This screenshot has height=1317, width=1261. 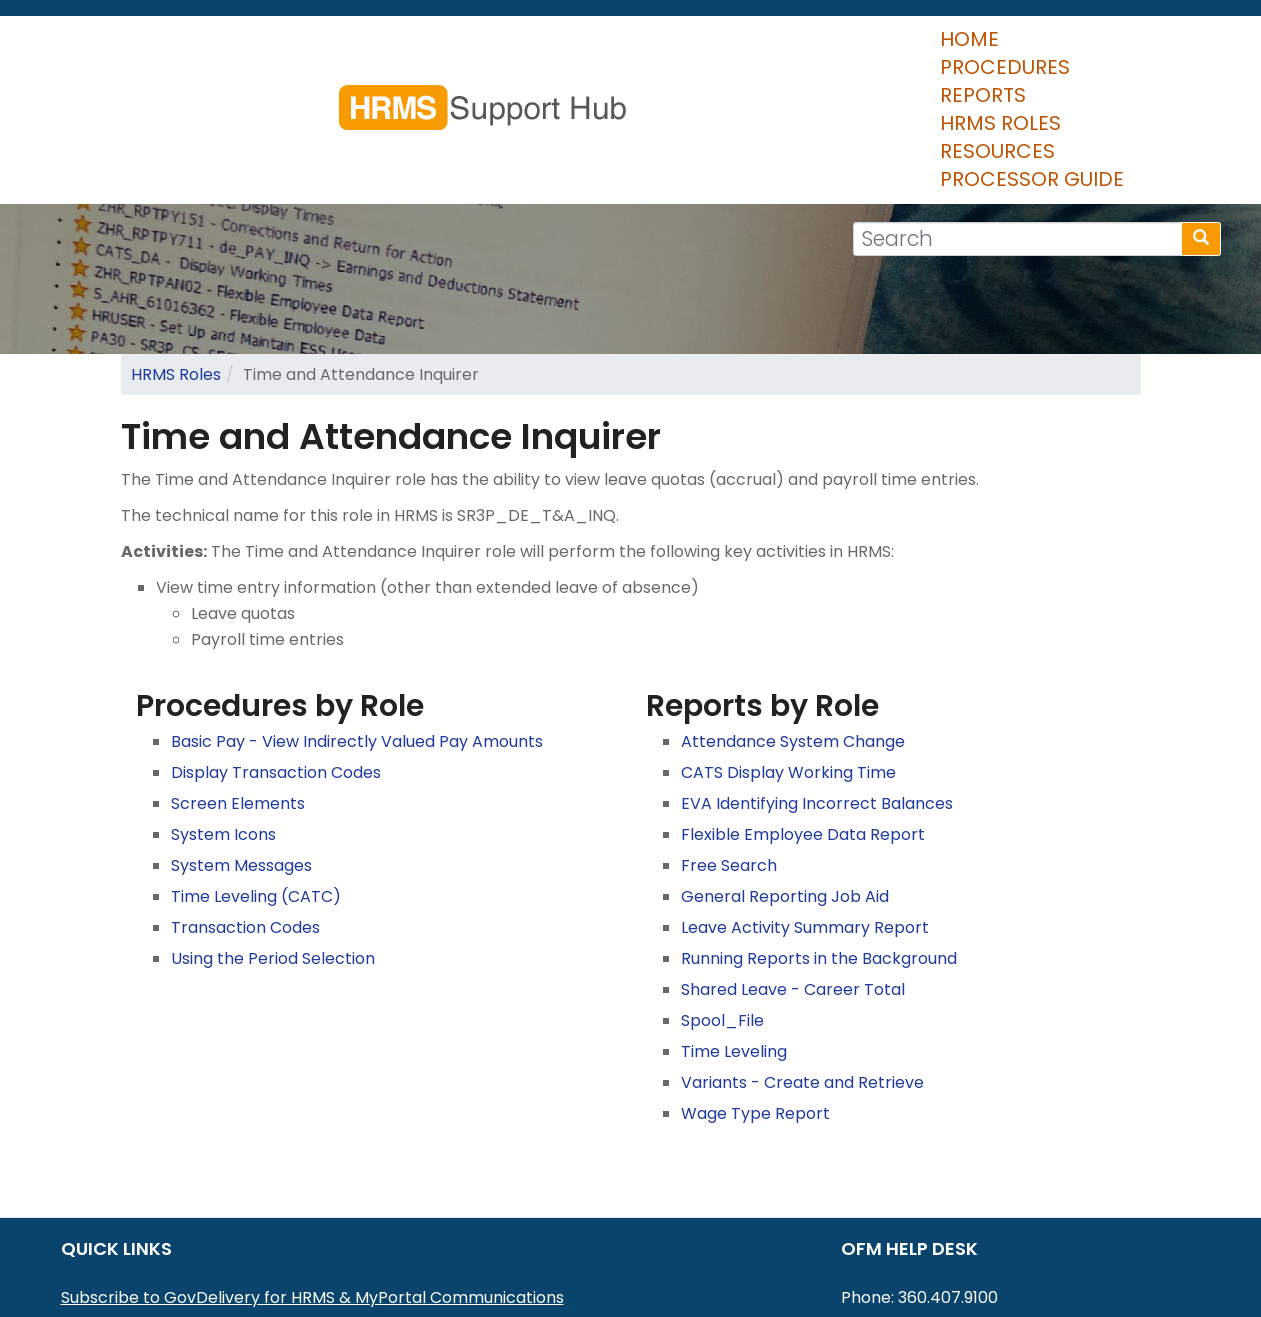 What do you see at coordinates (223, 716) in the screenshot?
I see `System Icons` at bounding box center [223, 716].